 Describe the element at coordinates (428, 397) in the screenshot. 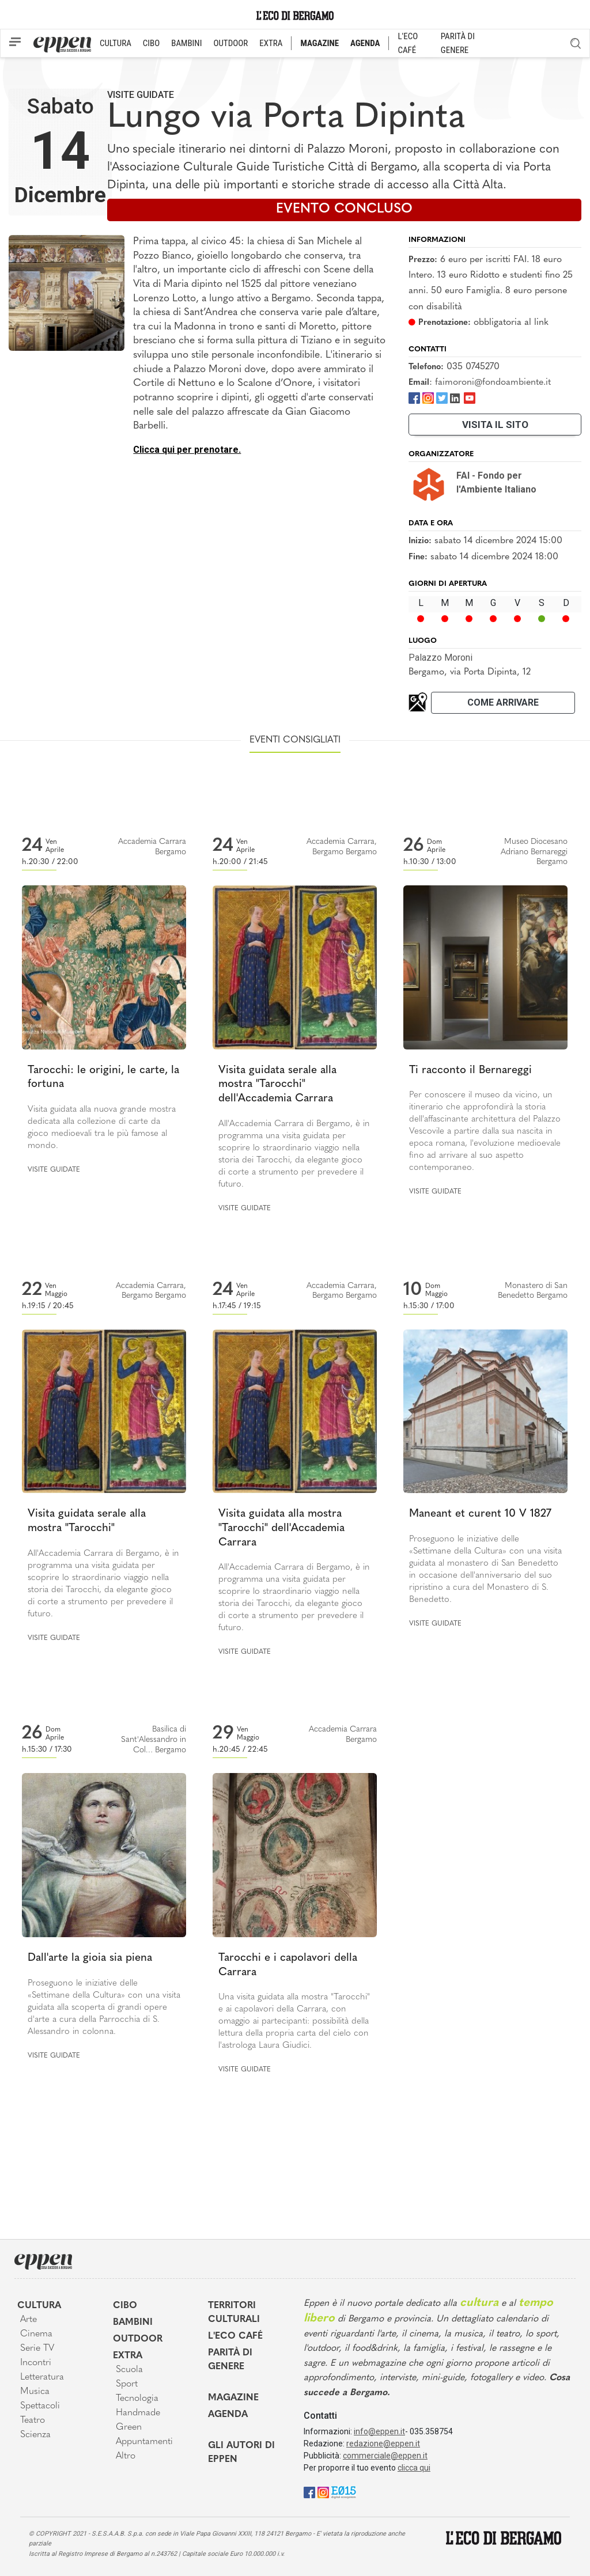

I see `[Instagram]` at that location.